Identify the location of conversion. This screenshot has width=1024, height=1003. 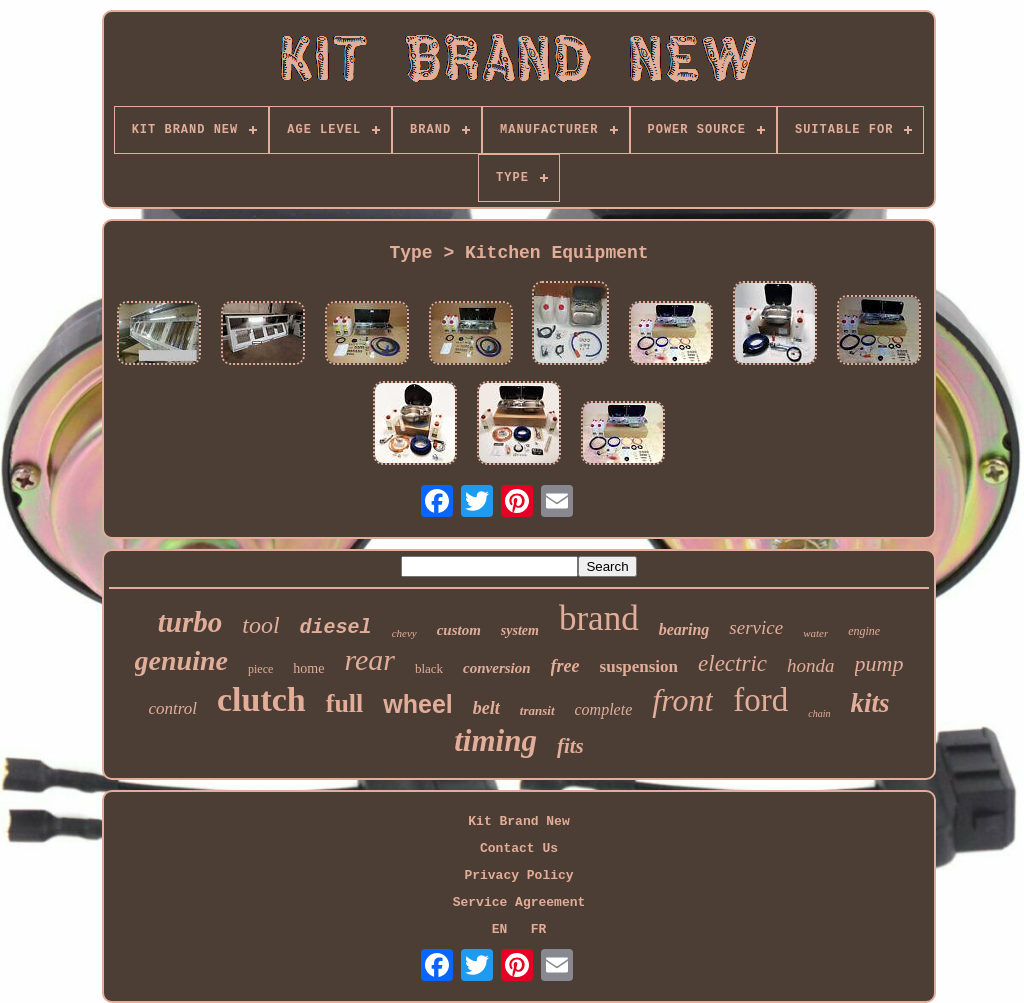
(497, 668).